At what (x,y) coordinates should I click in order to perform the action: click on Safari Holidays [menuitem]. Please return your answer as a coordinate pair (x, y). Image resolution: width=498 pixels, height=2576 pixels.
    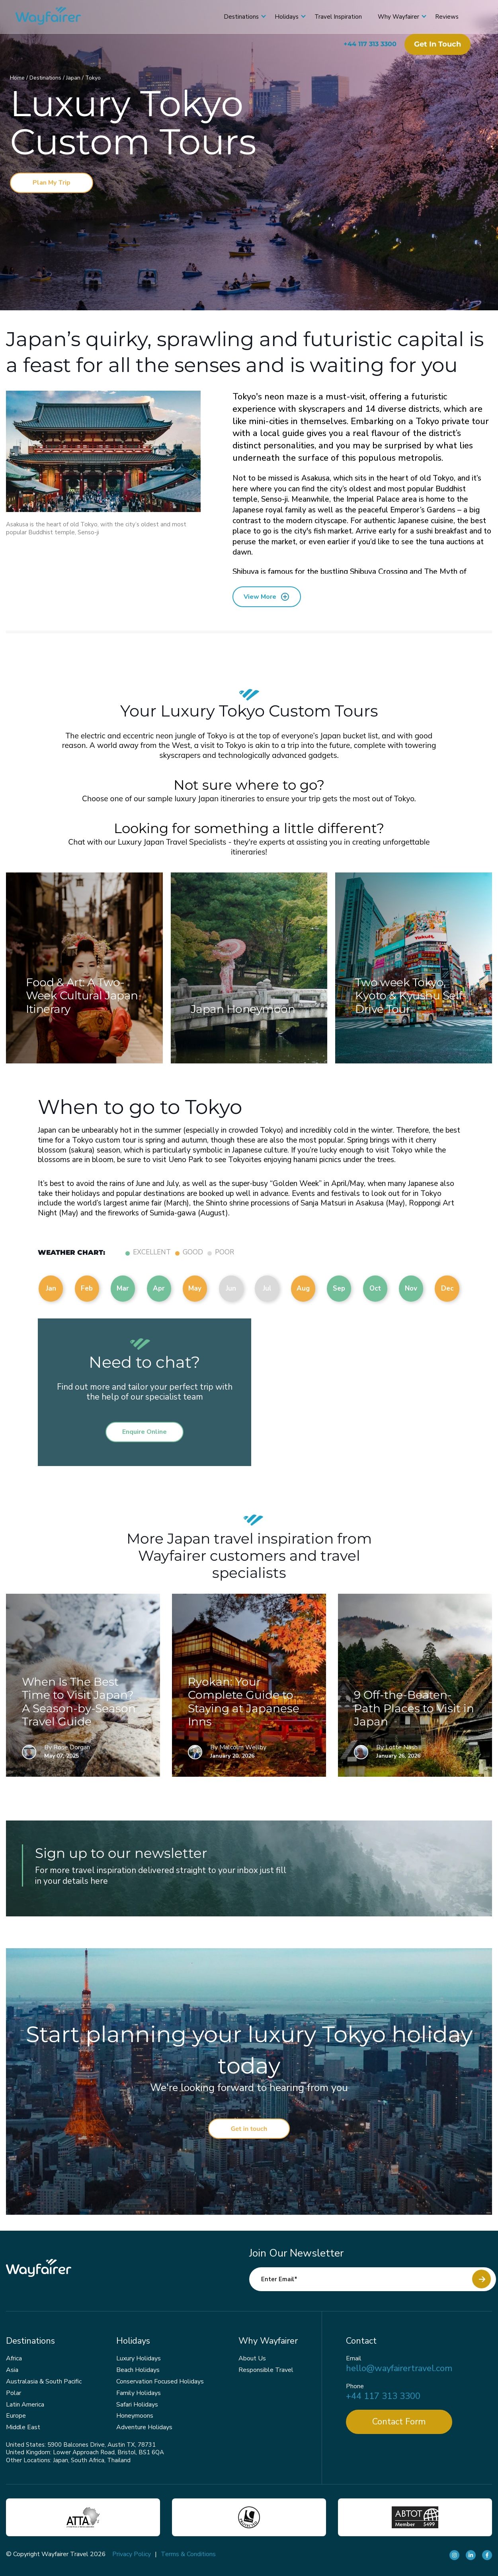
    Looking at the image, I should click on (137, 2404).